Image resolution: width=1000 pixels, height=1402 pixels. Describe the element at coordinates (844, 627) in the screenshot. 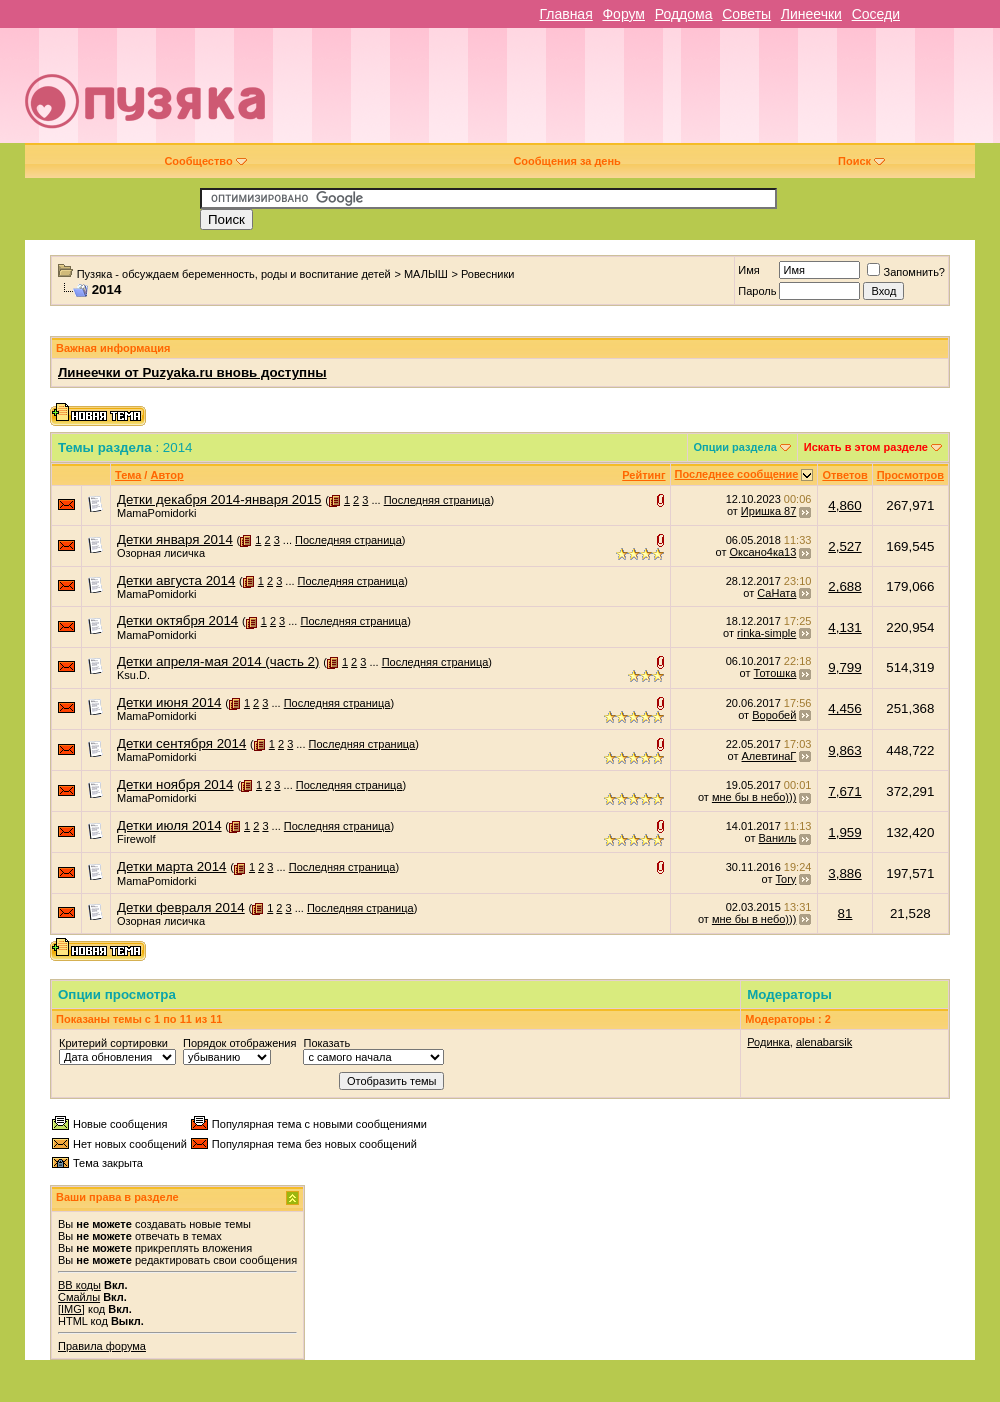

I see `4,131` at that location.